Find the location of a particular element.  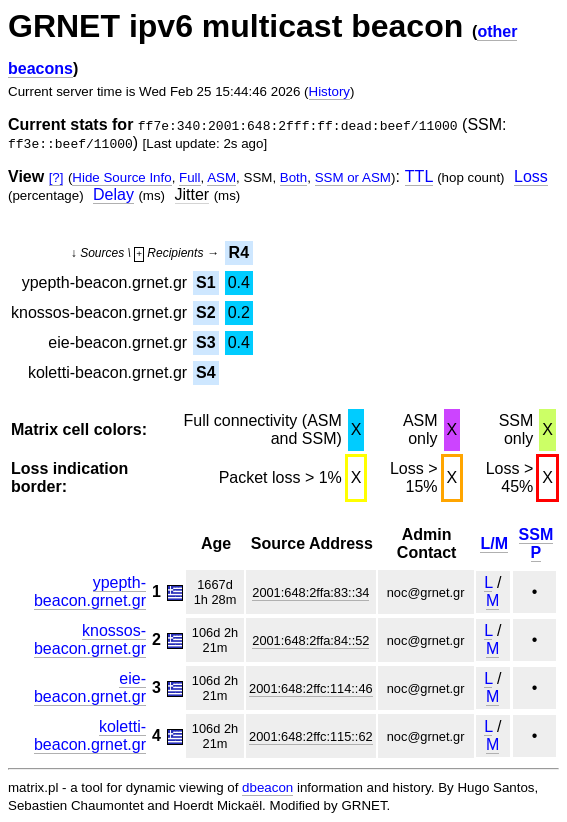

2001:648:2ffa:84::52 is located at coordinates (310, 640).